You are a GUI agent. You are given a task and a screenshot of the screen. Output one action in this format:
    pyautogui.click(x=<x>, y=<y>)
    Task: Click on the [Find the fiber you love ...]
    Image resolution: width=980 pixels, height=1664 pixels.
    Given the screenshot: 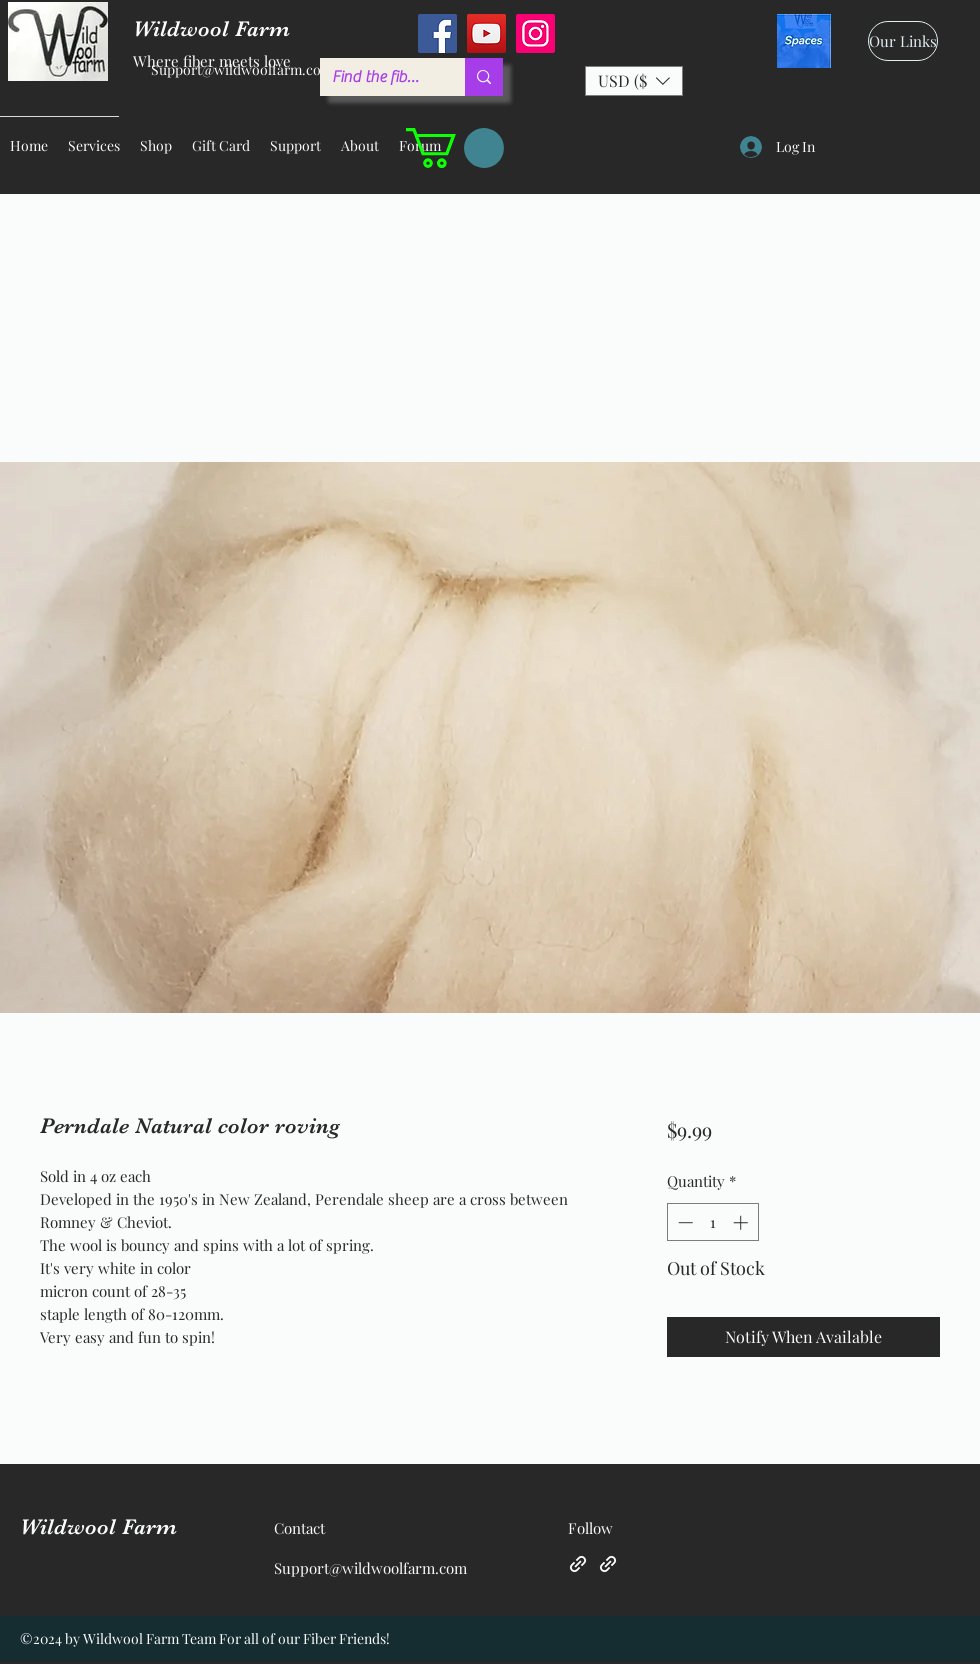 What is the action you would take?
    pyautogui.click(x=377, y=77)
    